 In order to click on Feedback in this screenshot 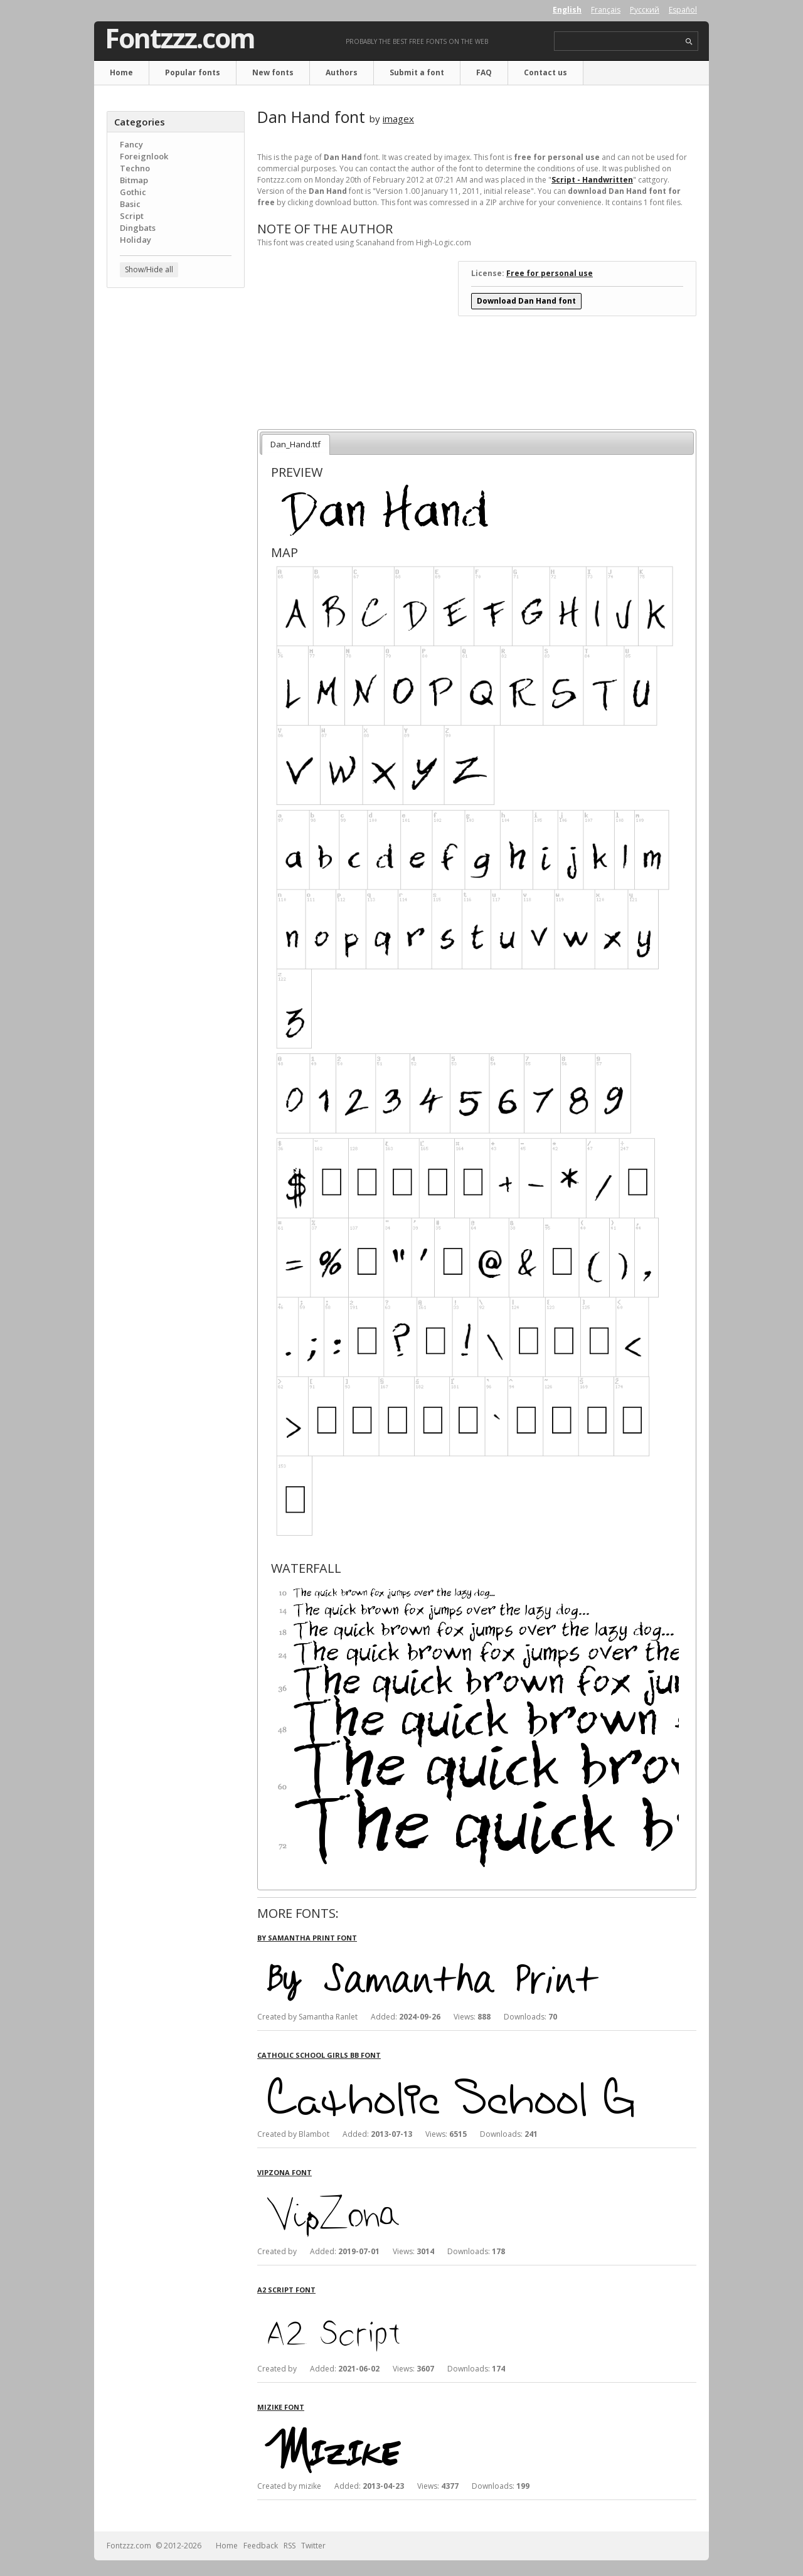, I will do `click(260, 2545)`.